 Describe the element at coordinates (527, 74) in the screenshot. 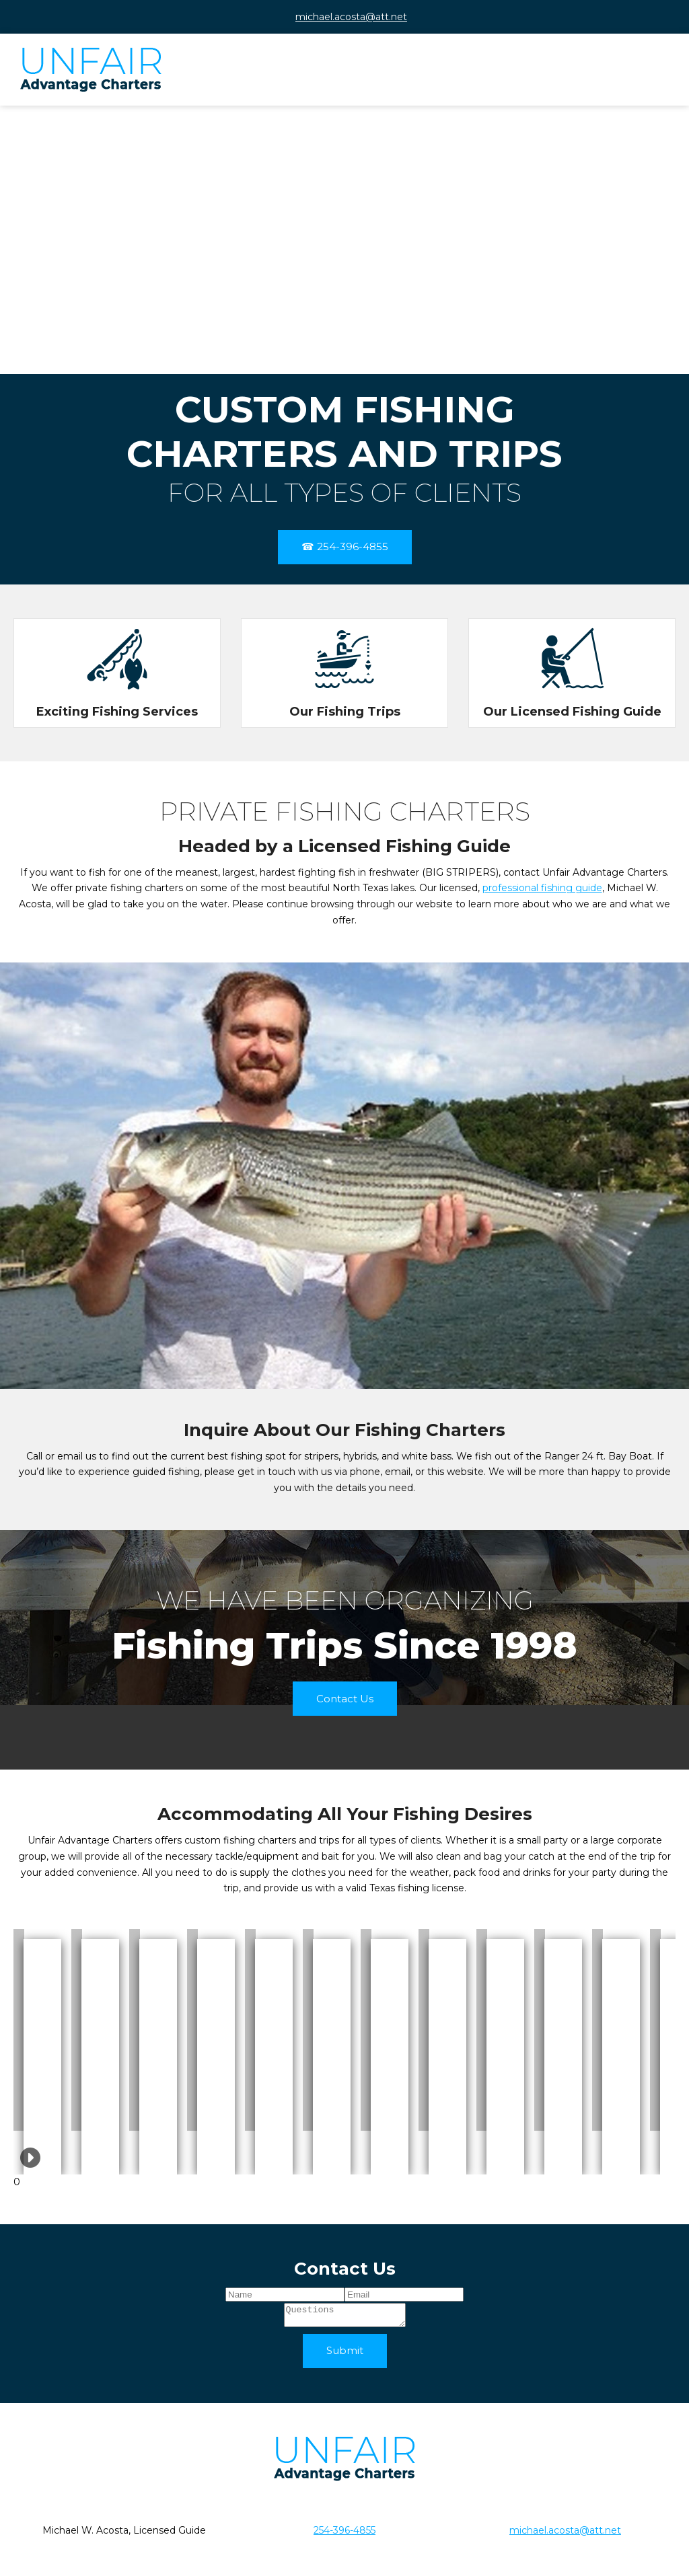

I see `[menuitem]` at that location.